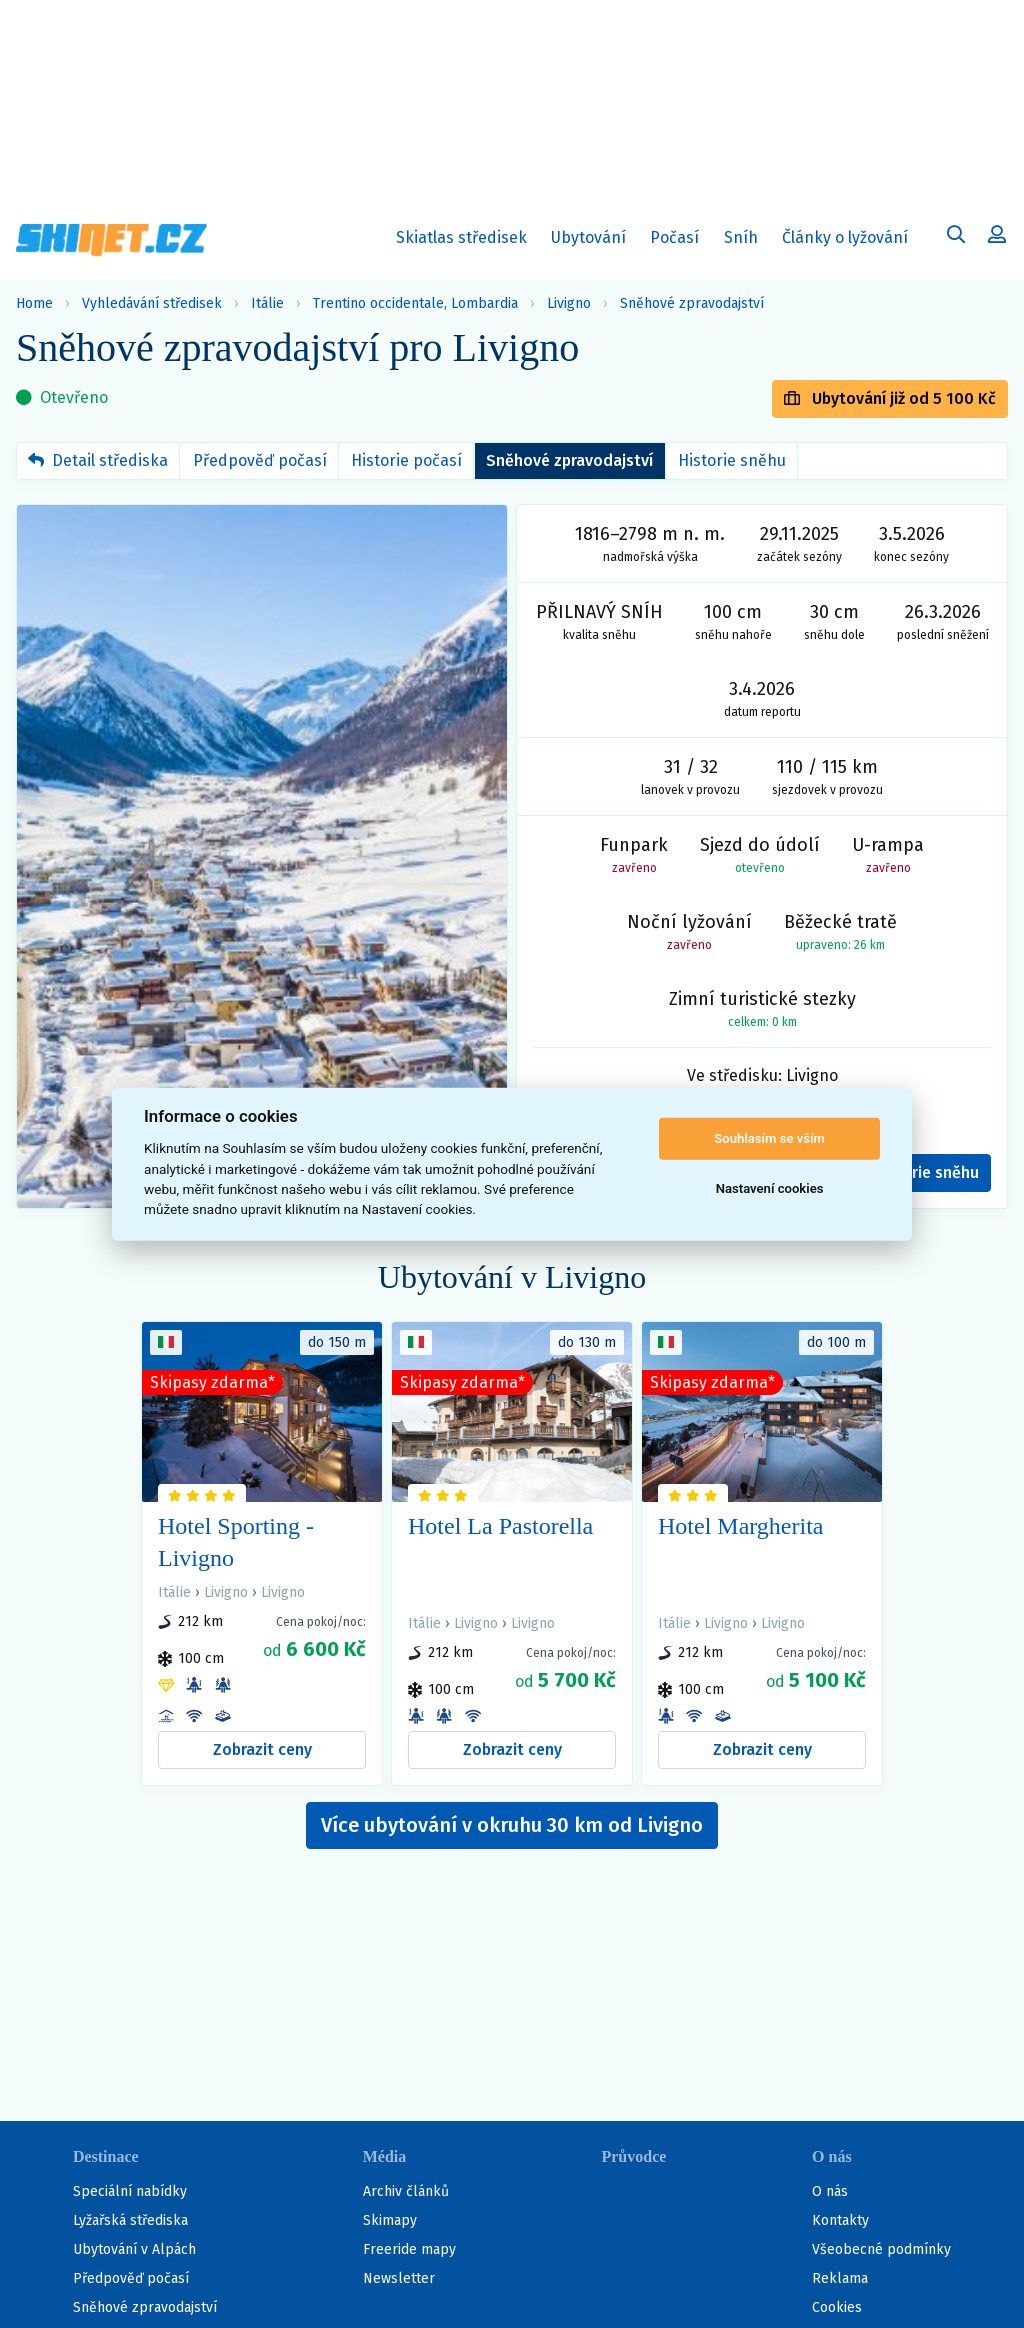  Describe the element at coordinates (134, 2249) in the screenshot. I see `Ubytování v Alpách` at that location.